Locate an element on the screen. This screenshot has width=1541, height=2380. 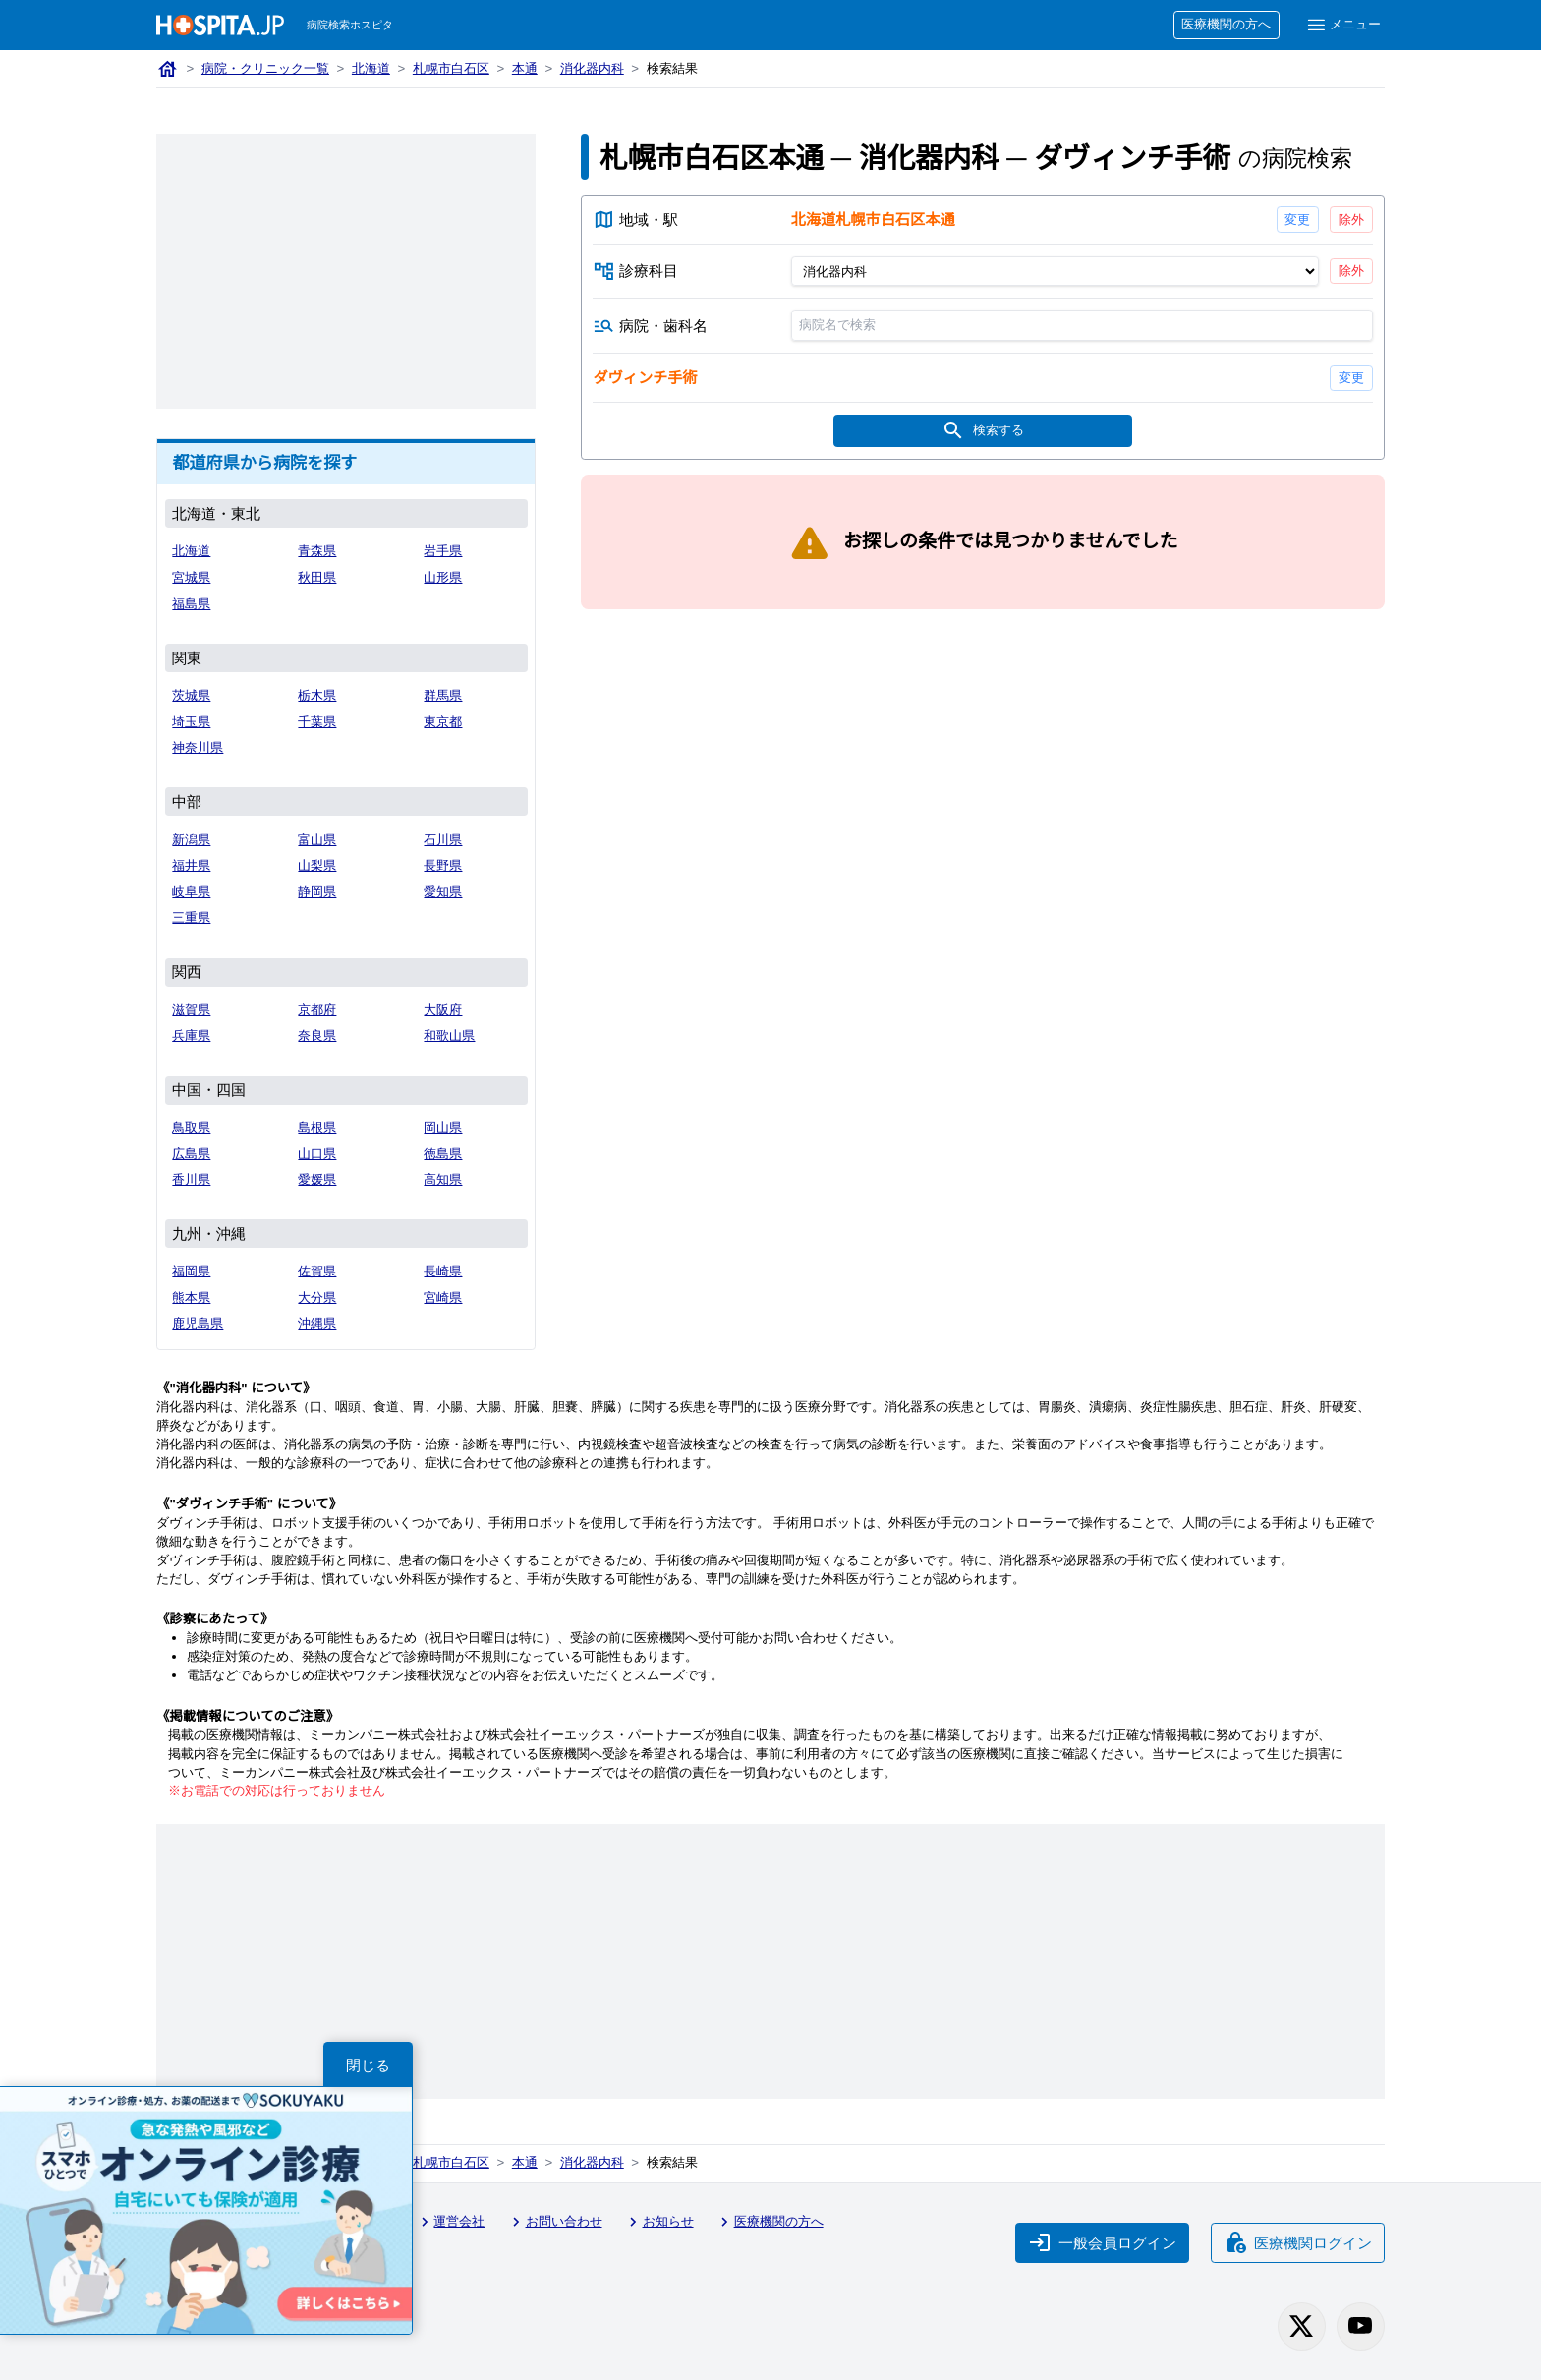
[病院検索ホスピタ トップページへ] is located at coordinates (220, 25).